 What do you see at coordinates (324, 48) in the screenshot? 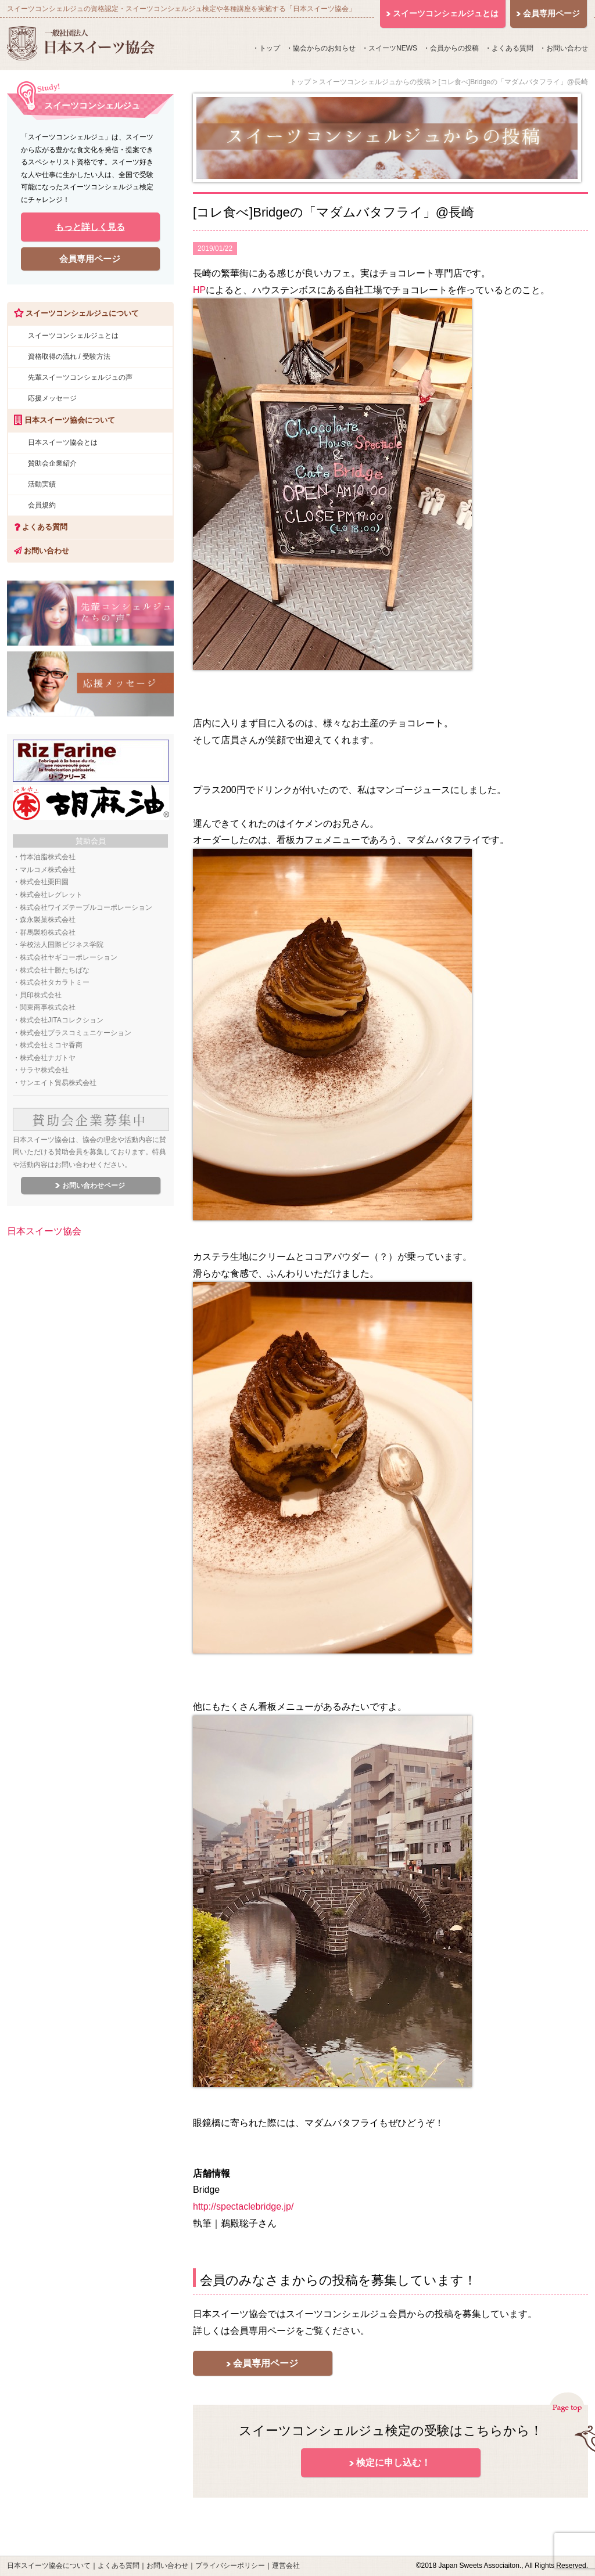
I see `協会からのお知らせ` at bounding box center [324, 48].